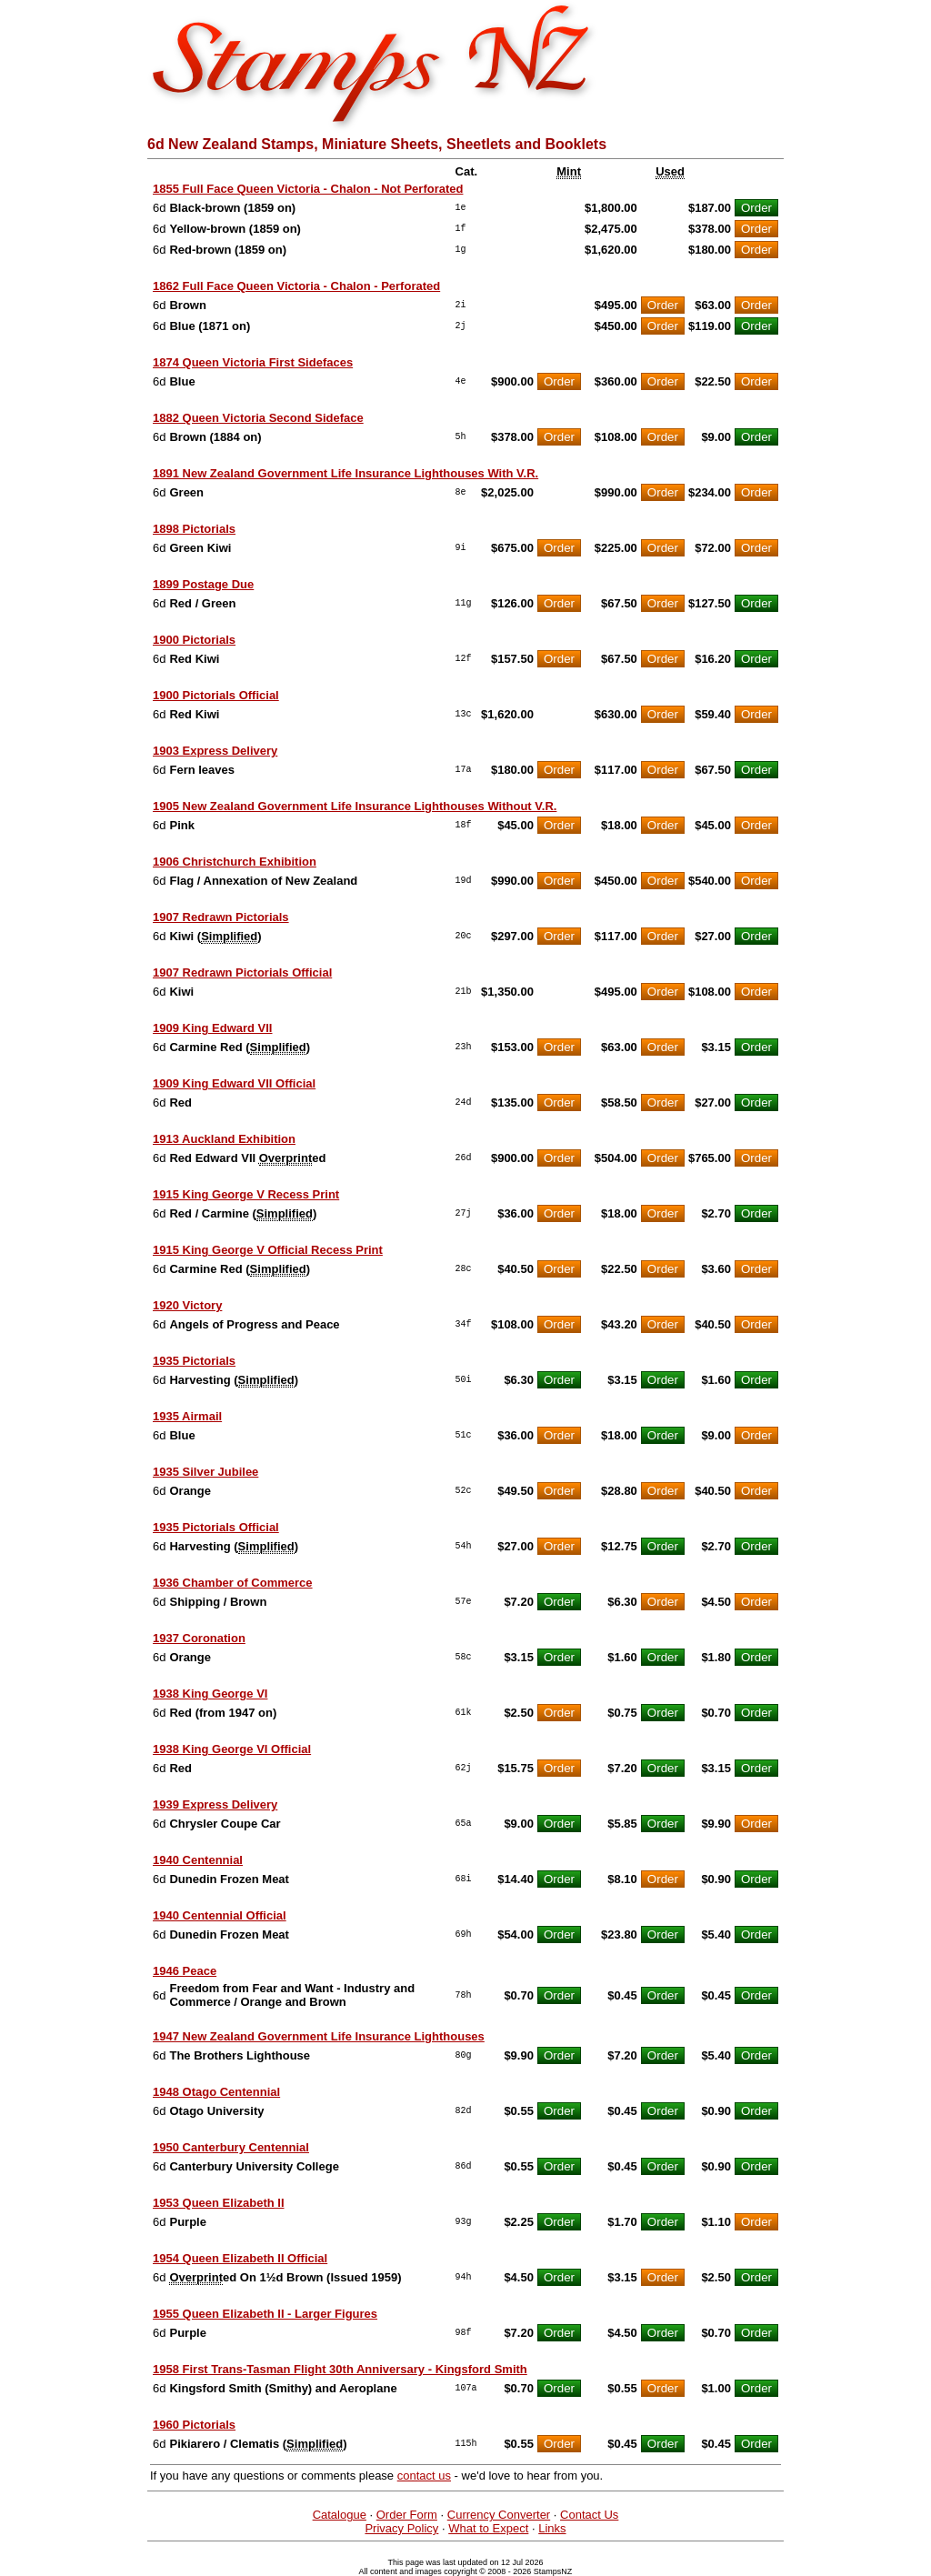 The width and height of the screenshot is (931, 2576). What do you see at coordinates (265, 2313) in the screenshot?
I see `1955 Queen Elizabeth II - Larger Figures` at bounding box center [265, 2313].